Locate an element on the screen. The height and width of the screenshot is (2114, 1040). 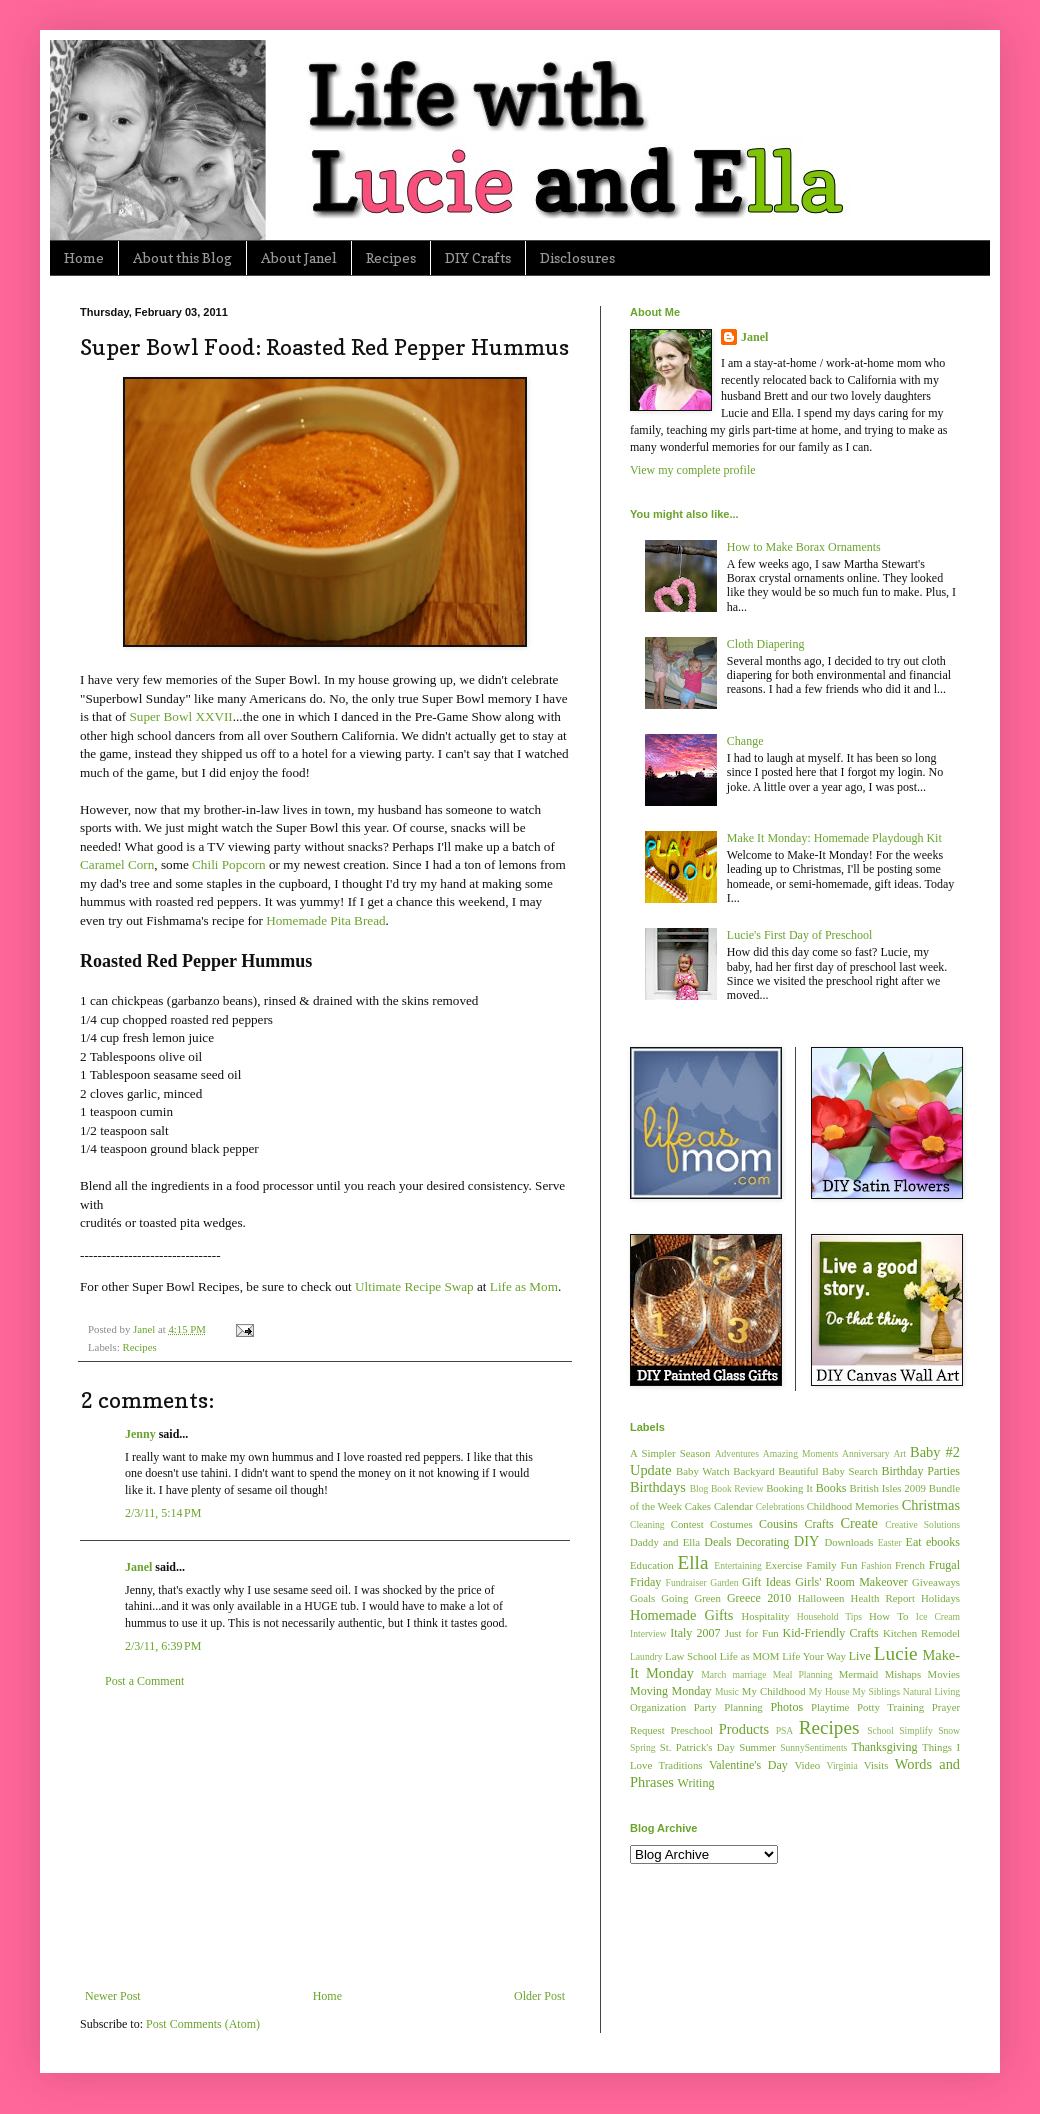
Preschool is located at coordinates (691, 1730).